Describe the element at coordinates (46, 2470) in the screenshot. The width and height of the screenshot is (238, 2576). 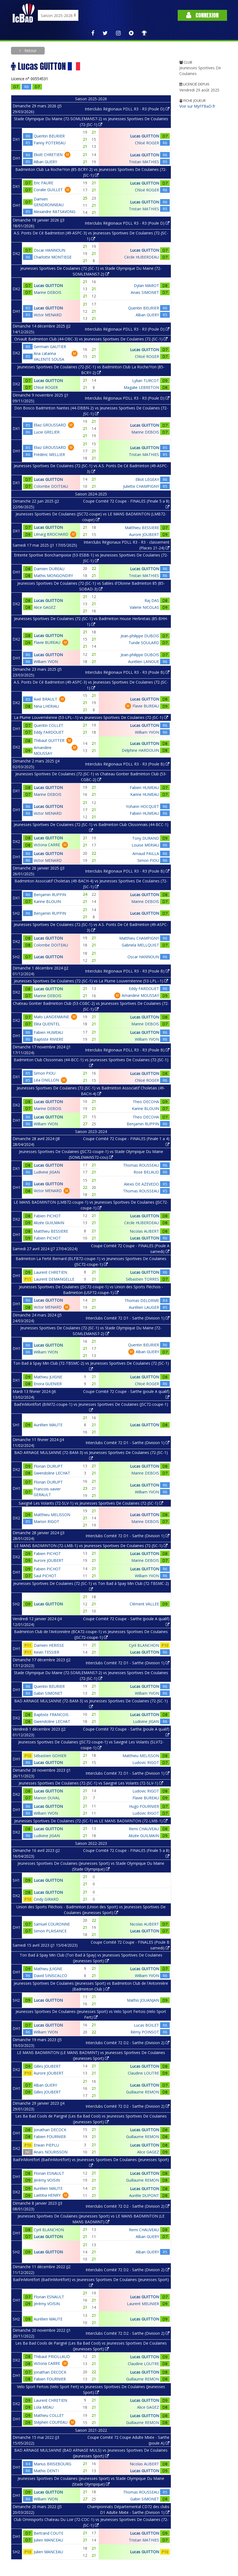
I see `Mathis DENTI` at that location.